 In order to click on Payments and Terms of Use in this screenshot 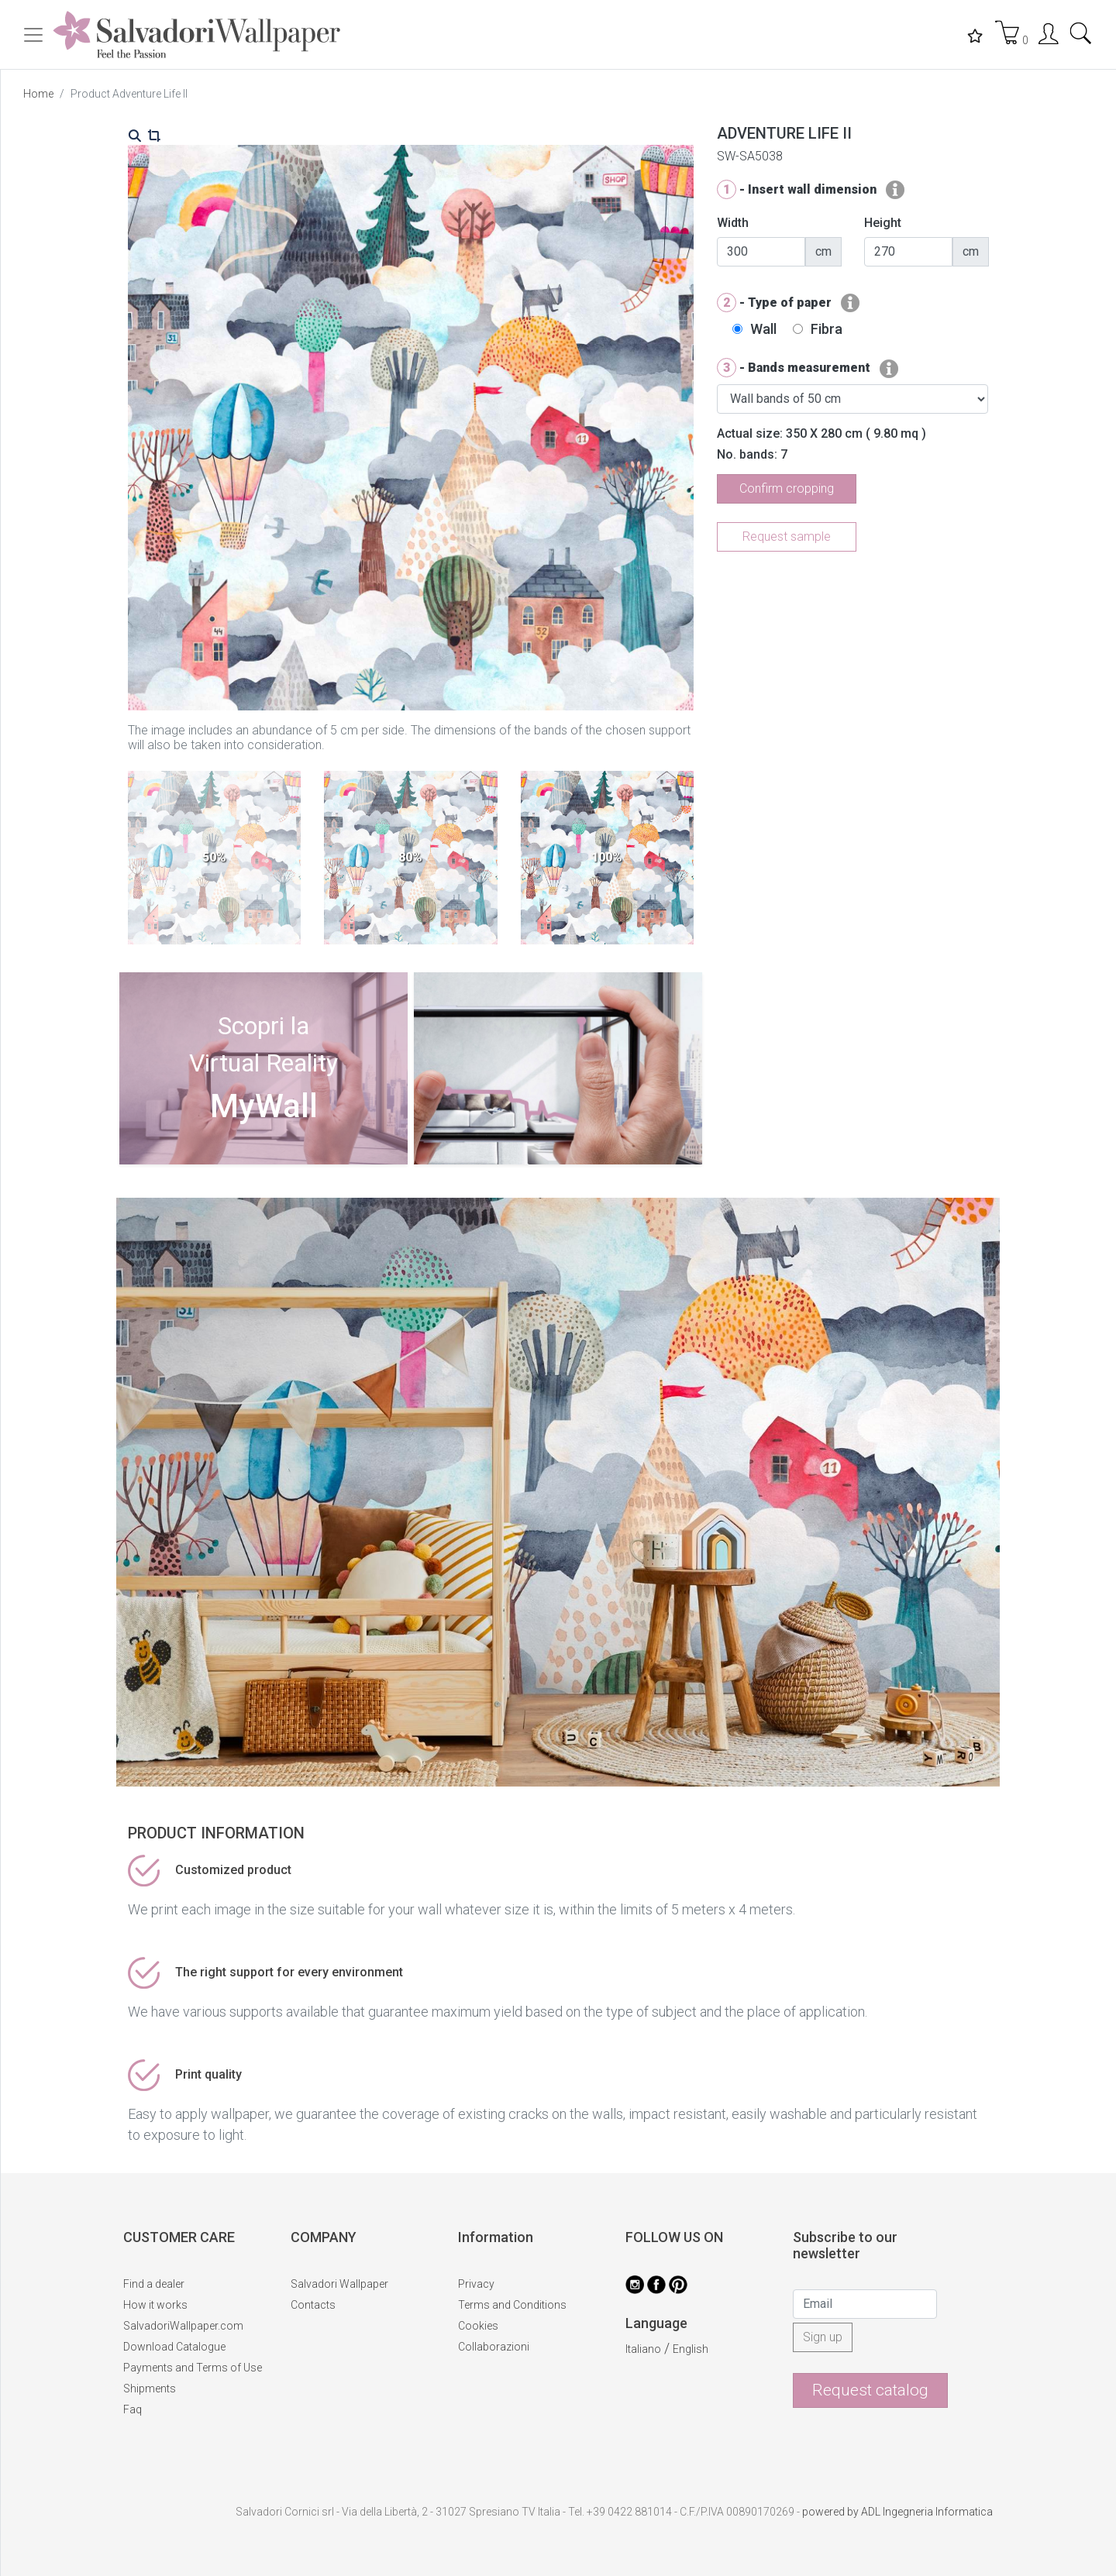, I will do `click(192, 2367)`.